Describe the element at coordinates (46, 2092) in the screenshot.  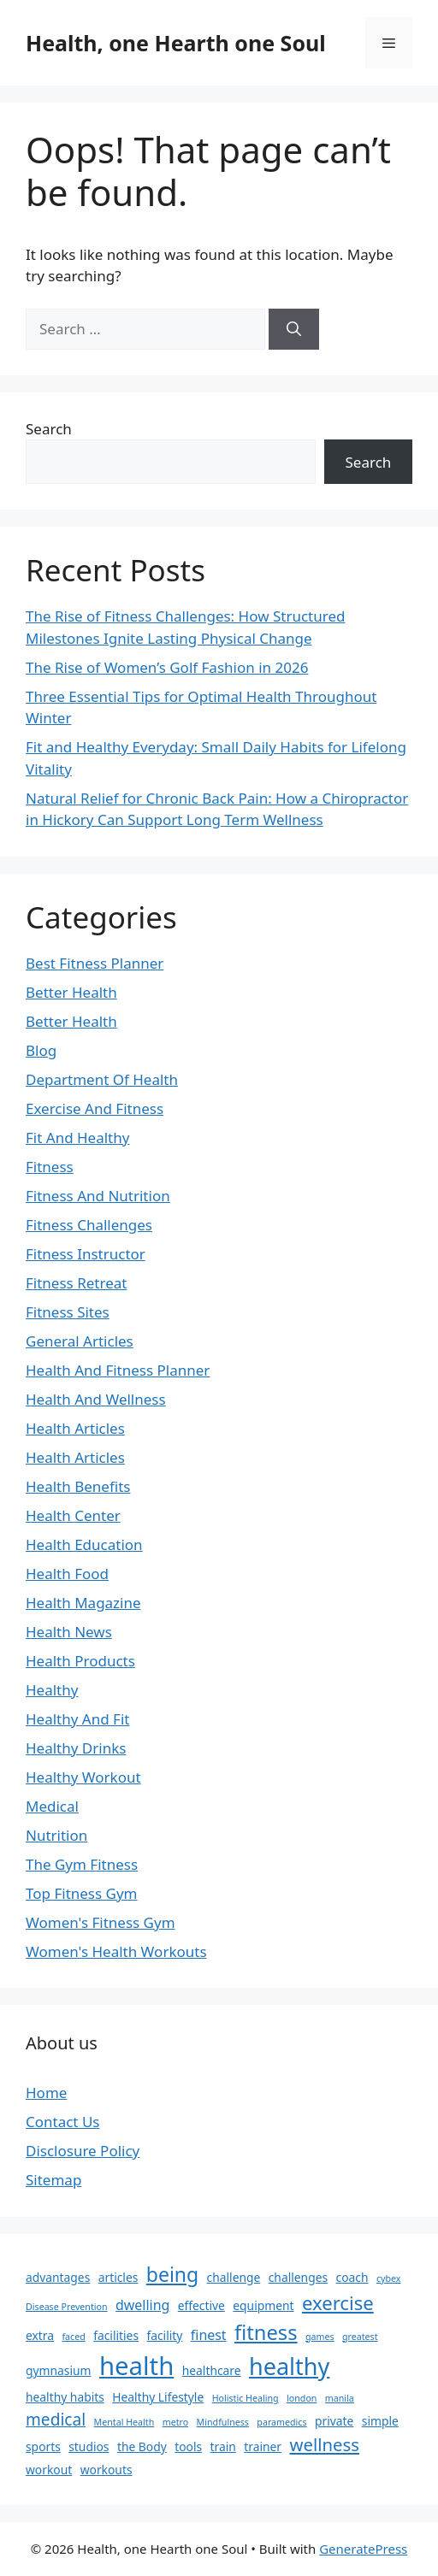
I see `Home` at that location.